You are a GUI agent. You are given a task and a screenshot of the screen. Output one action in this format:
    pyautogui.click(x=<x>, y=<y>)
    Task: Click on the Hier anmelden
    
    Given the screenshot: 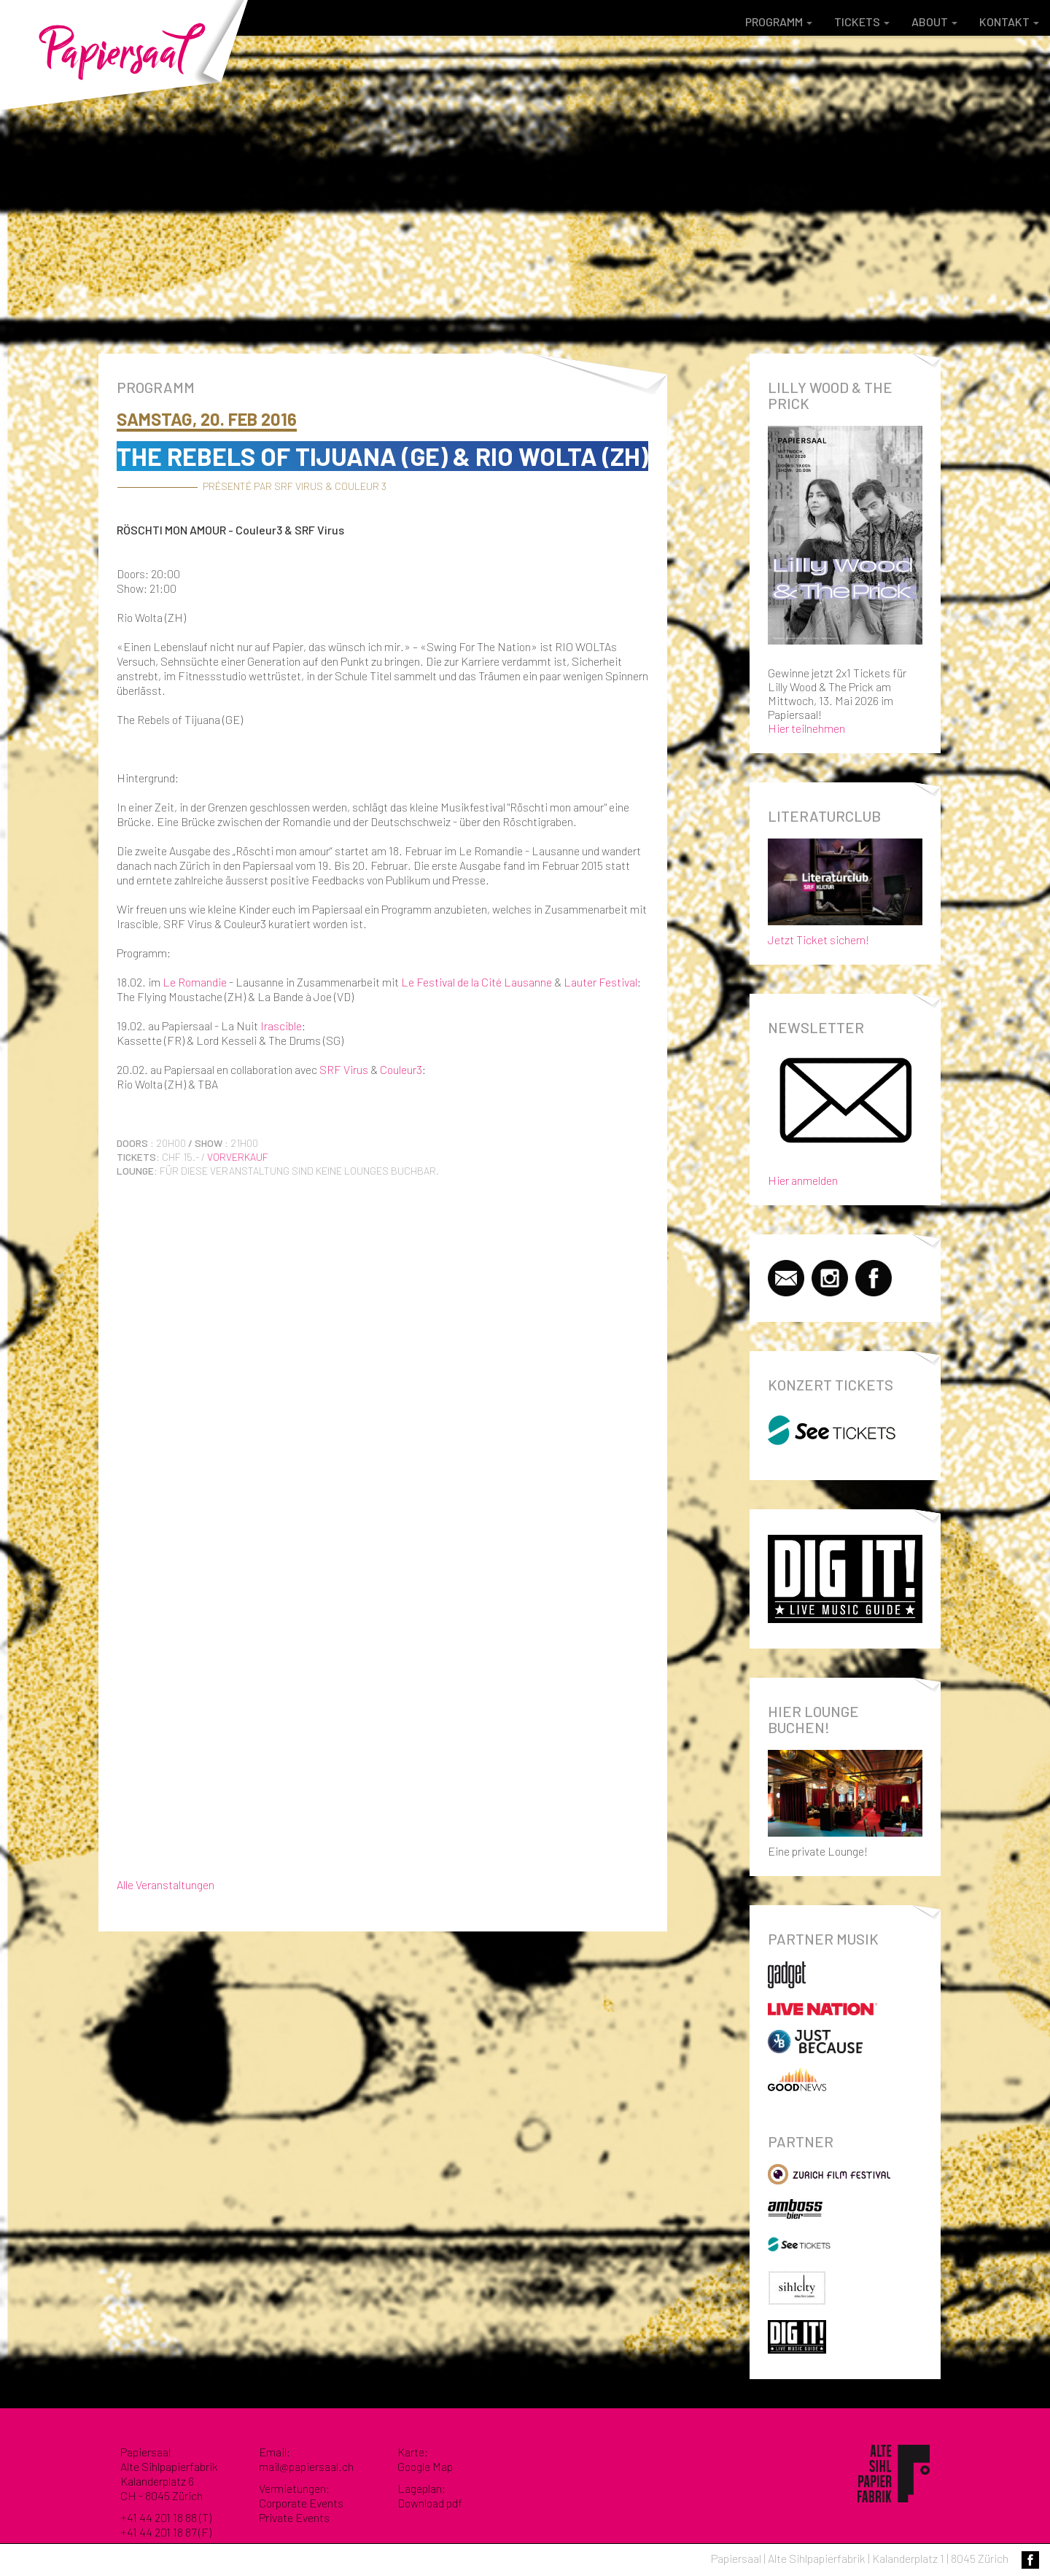 What is the action you would take?
    pyautogui.click(x=803, y=1180)
    